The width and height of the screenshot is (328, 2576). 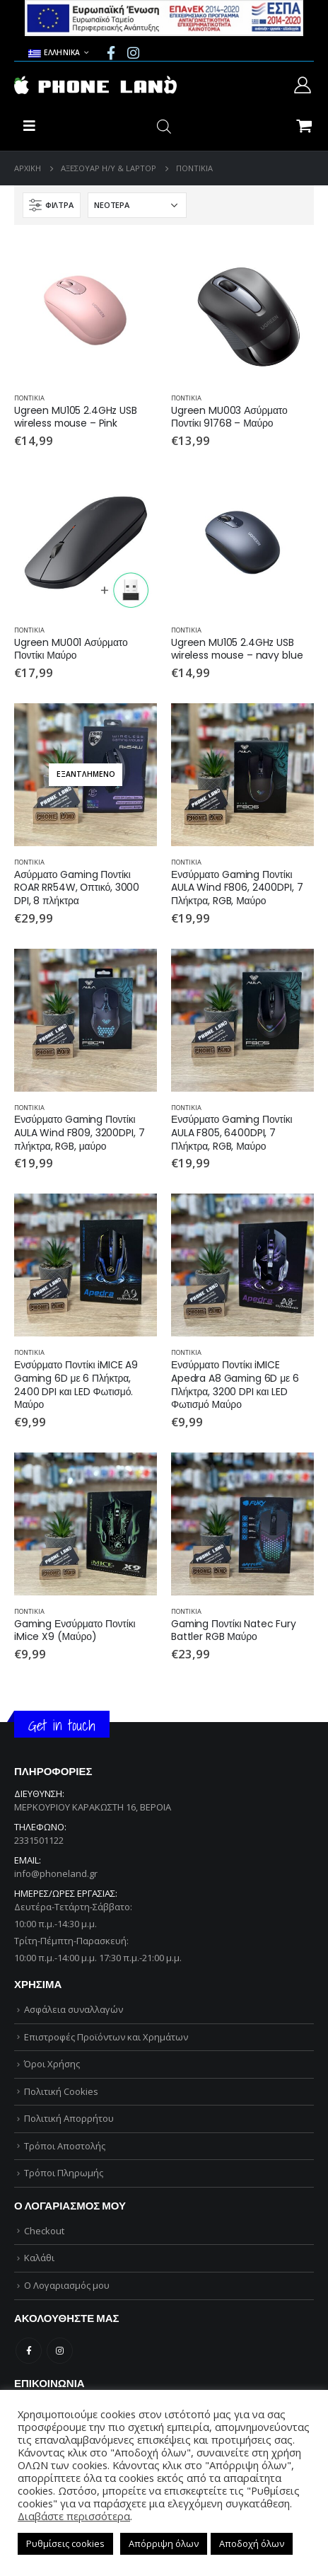 What do you see at coordinates (74, 2515) in the screenshot?
I see `Διαβάστε περισσότερα` at bounding box center [74, 2515].